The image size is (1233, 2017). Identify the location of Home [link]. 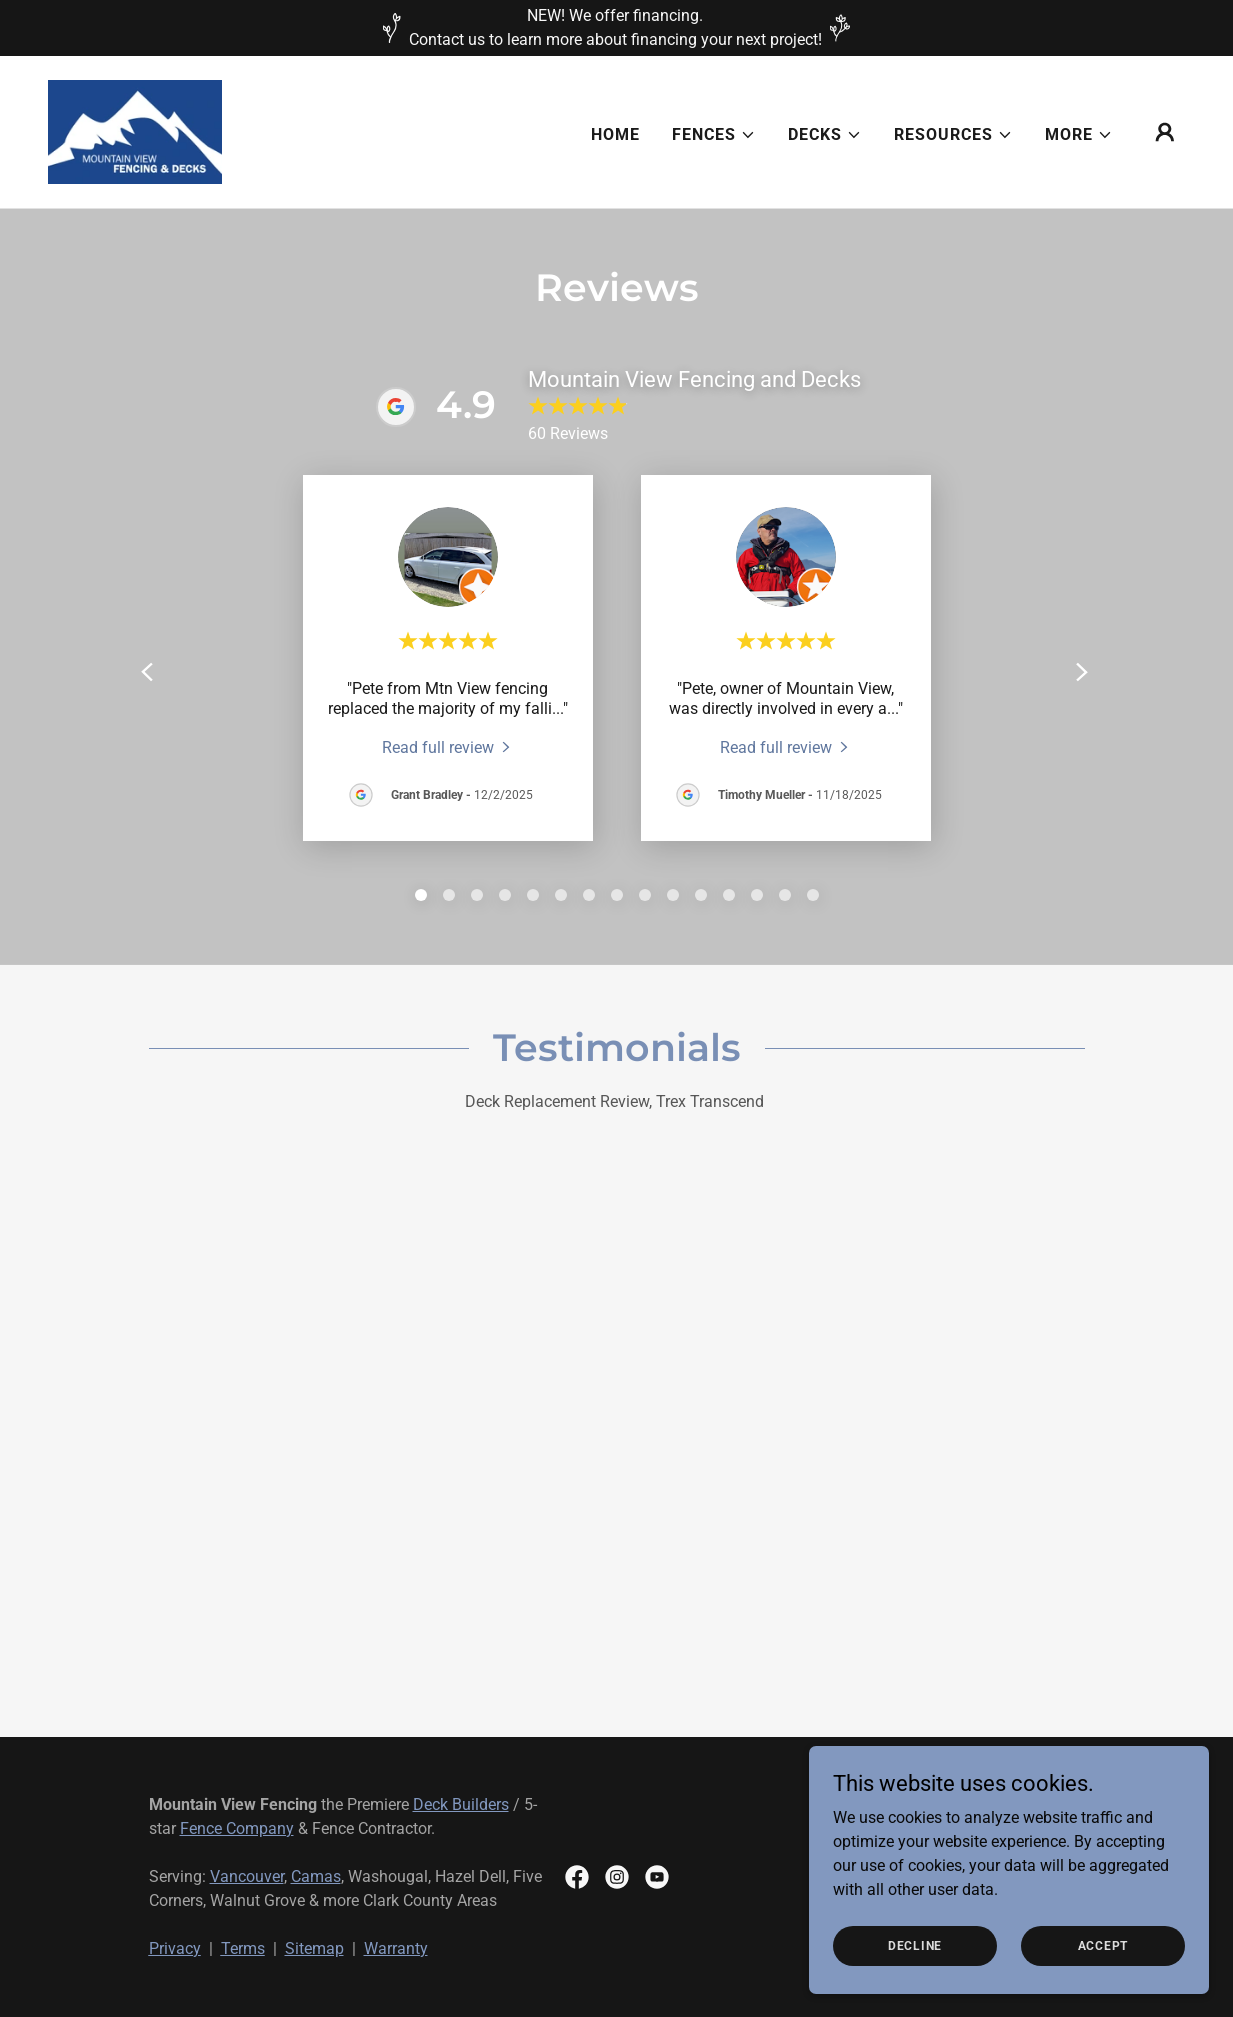
(615, 134).